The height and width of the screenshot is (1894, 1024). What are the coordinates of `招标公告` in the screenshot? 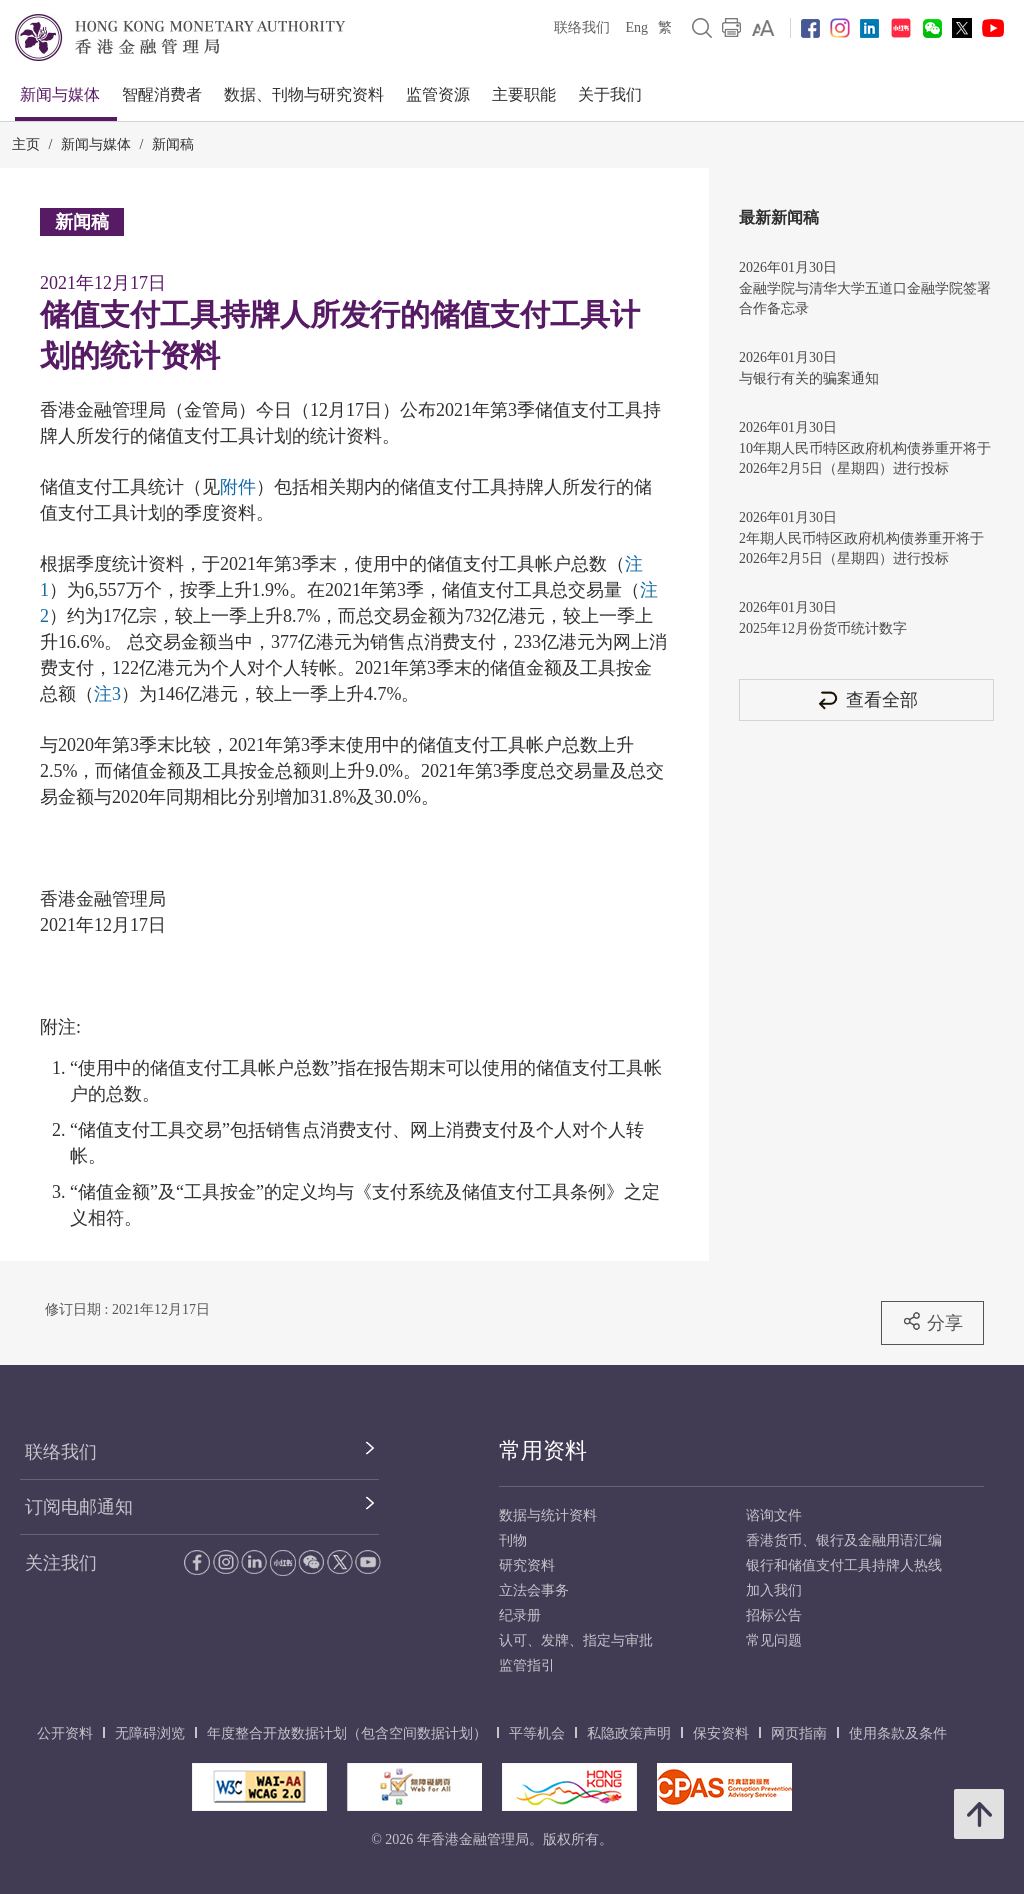 It's located at (774, 1615).